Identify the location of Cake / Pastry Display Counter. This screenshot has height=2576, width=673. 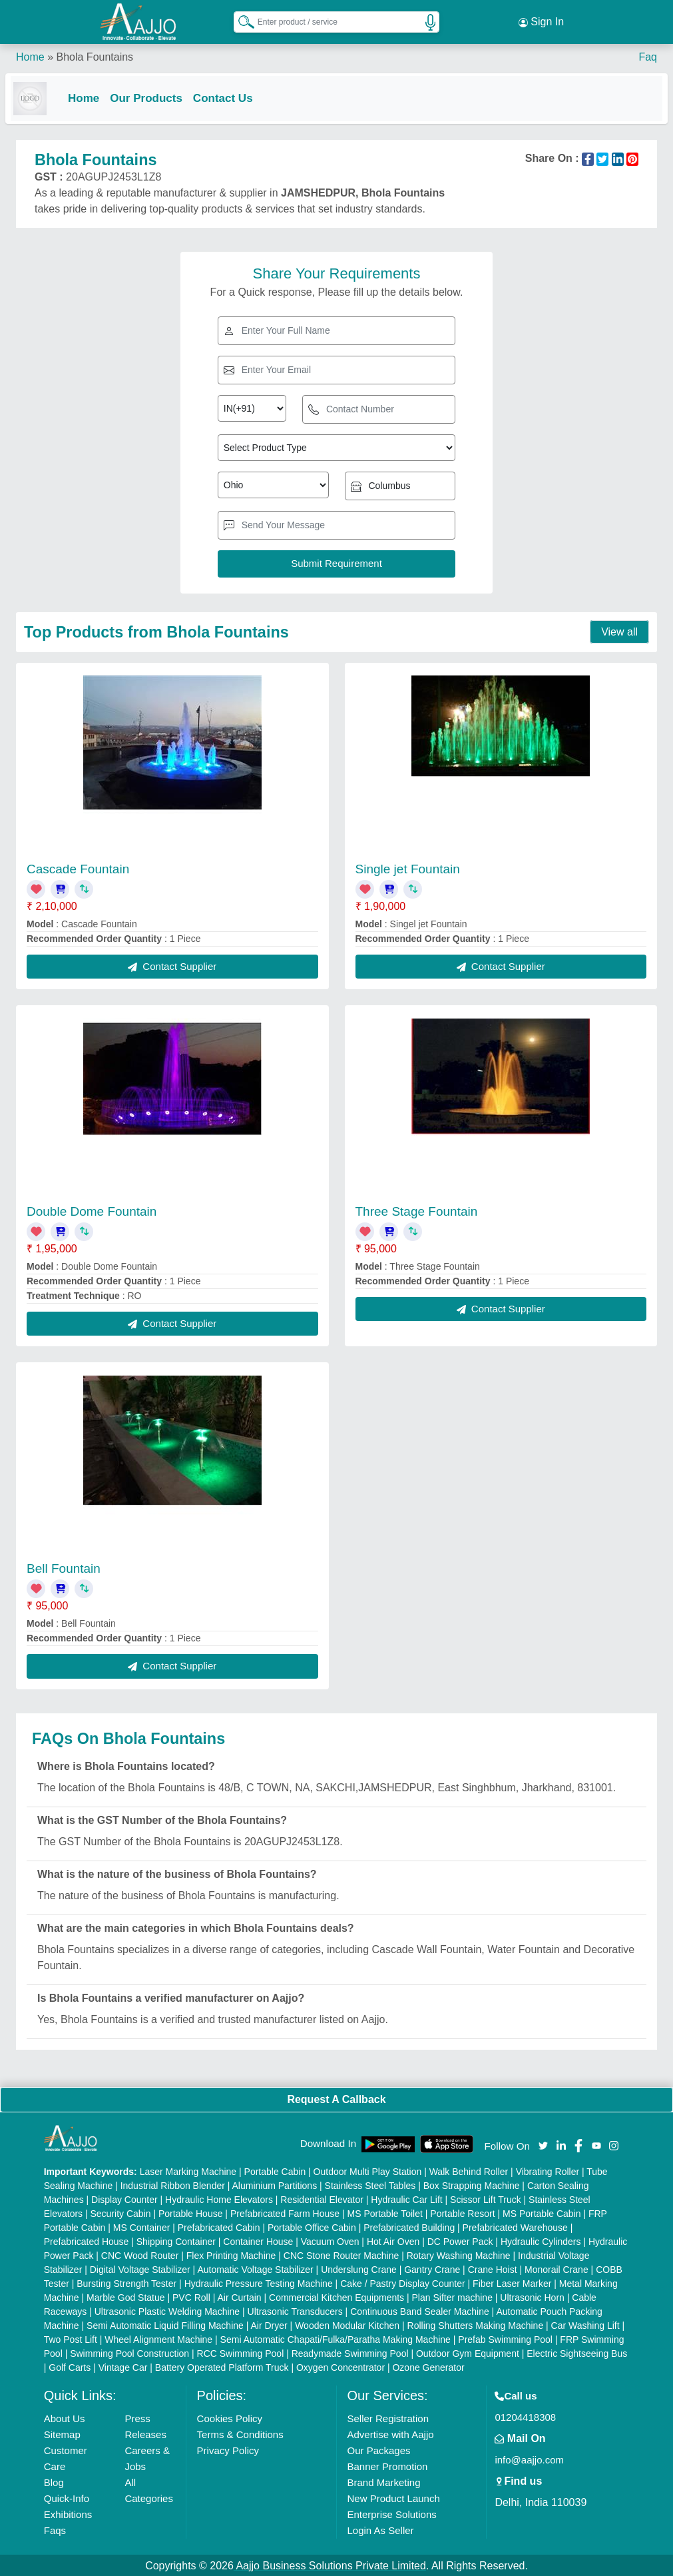
(402, 2282).